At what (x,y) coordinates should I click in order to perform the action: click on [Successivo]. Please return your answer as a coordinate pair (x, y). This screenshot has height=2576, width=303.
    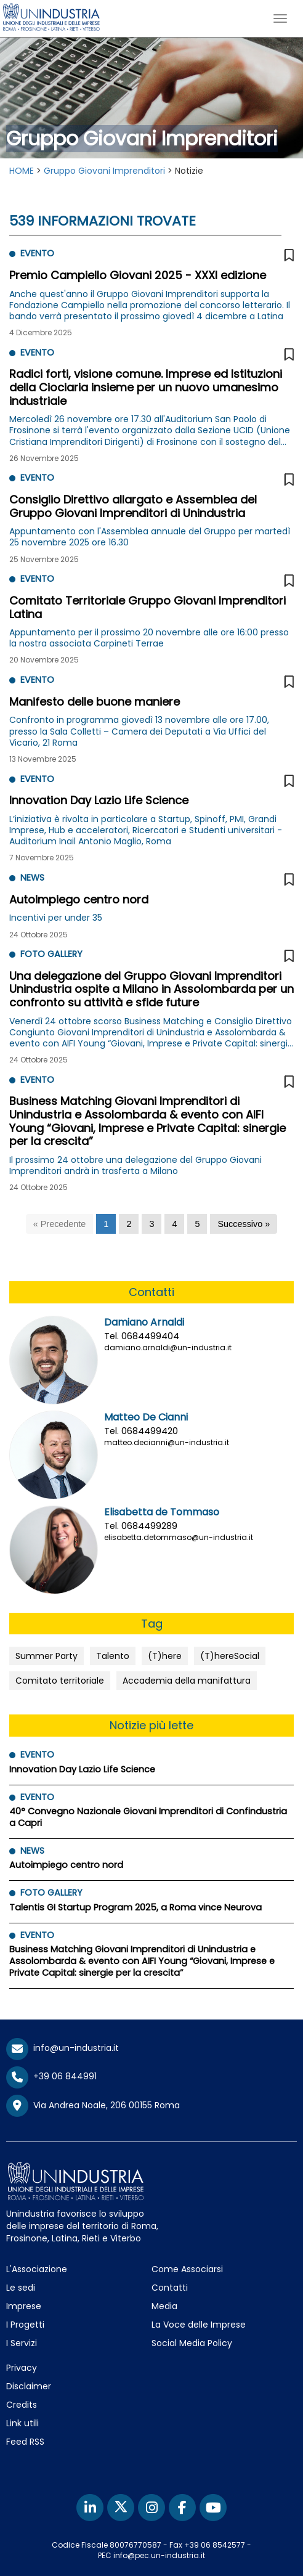
    Looking at the image, I should click on (243, 1224).